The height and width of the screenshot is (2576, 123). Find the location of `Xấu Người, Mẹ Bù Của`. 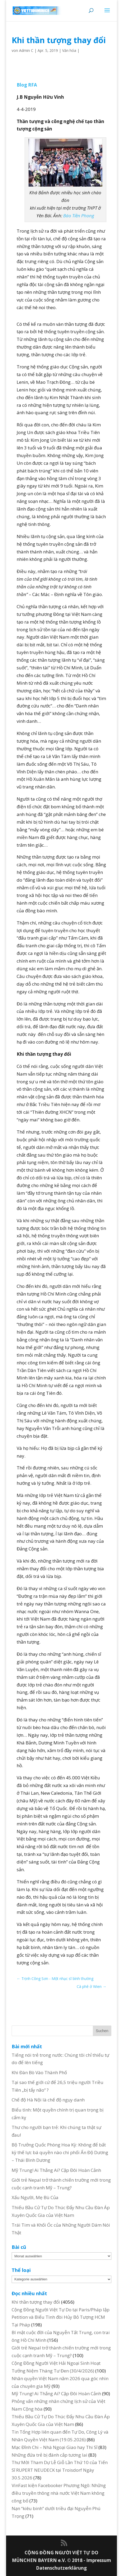

Xấu Người, Mẹ Bù Của is located at coordinates (35, 2197).